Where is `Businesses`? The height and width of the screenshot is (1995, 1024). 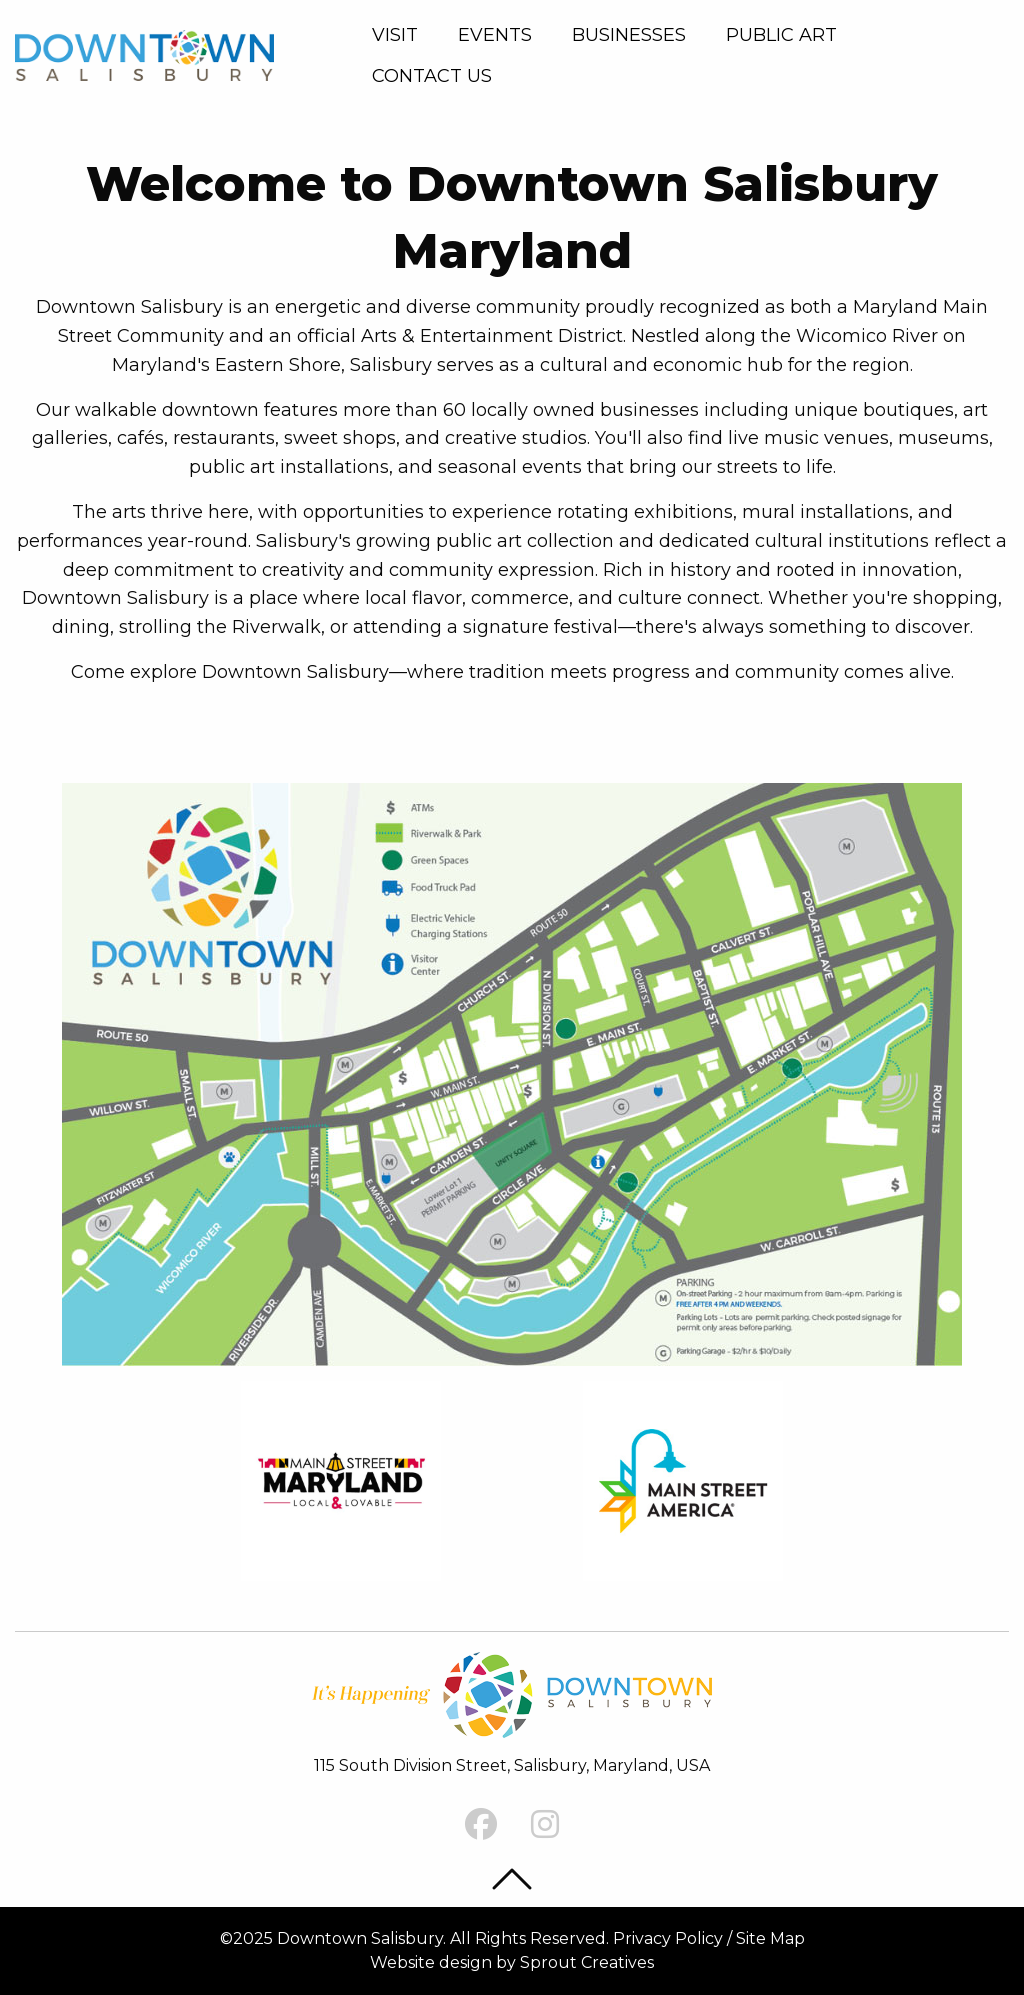 Businesses is located at coordinates (629, 35).